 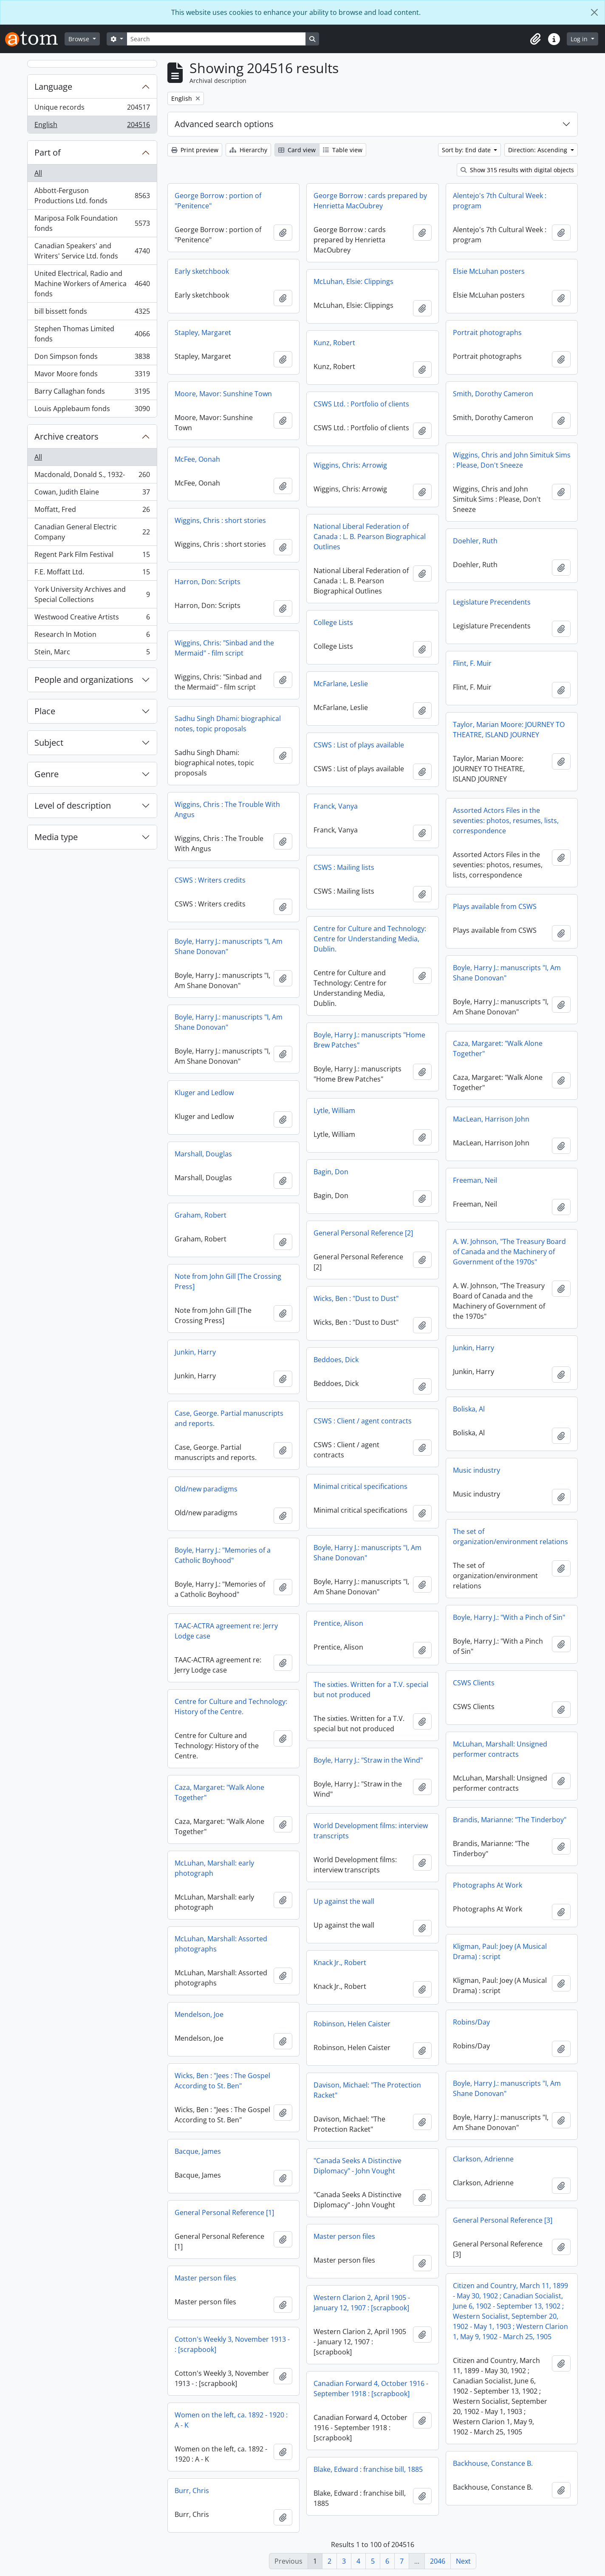 I want to click on Portrait photographs, so click(x=487, y=332).